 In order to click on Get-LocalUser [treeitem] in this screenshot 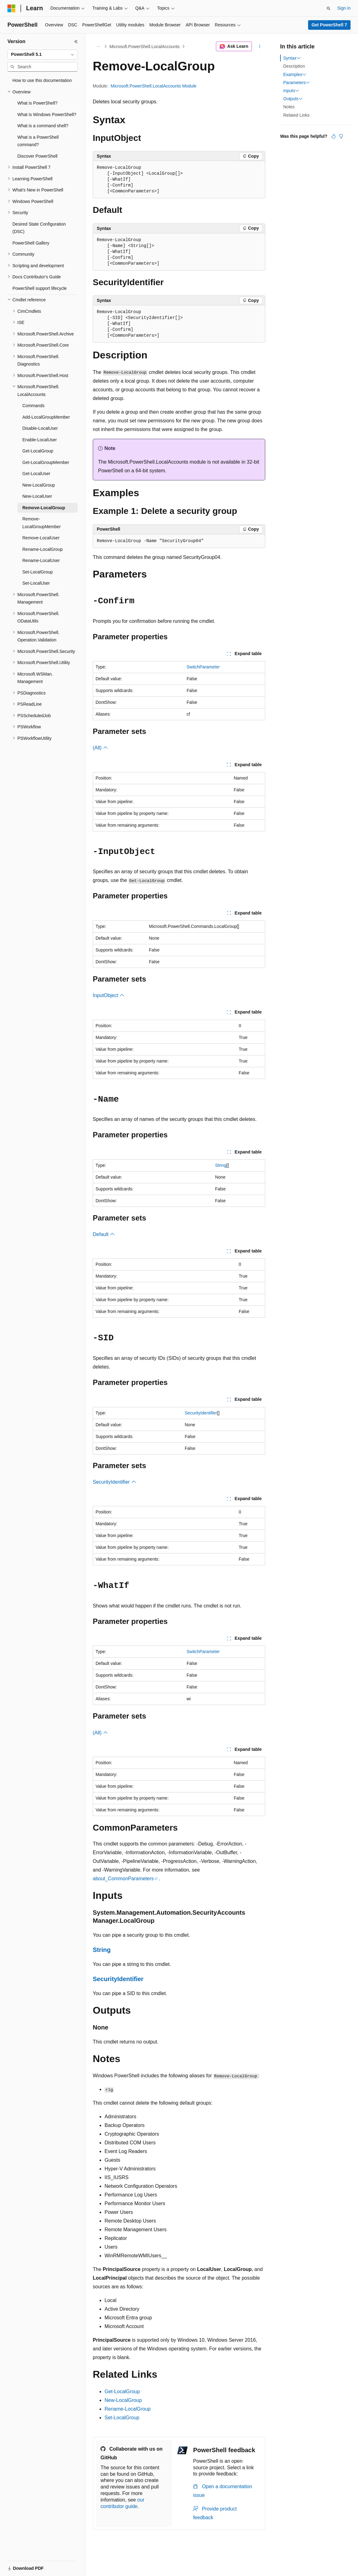, I will do `click(36, 473)`.